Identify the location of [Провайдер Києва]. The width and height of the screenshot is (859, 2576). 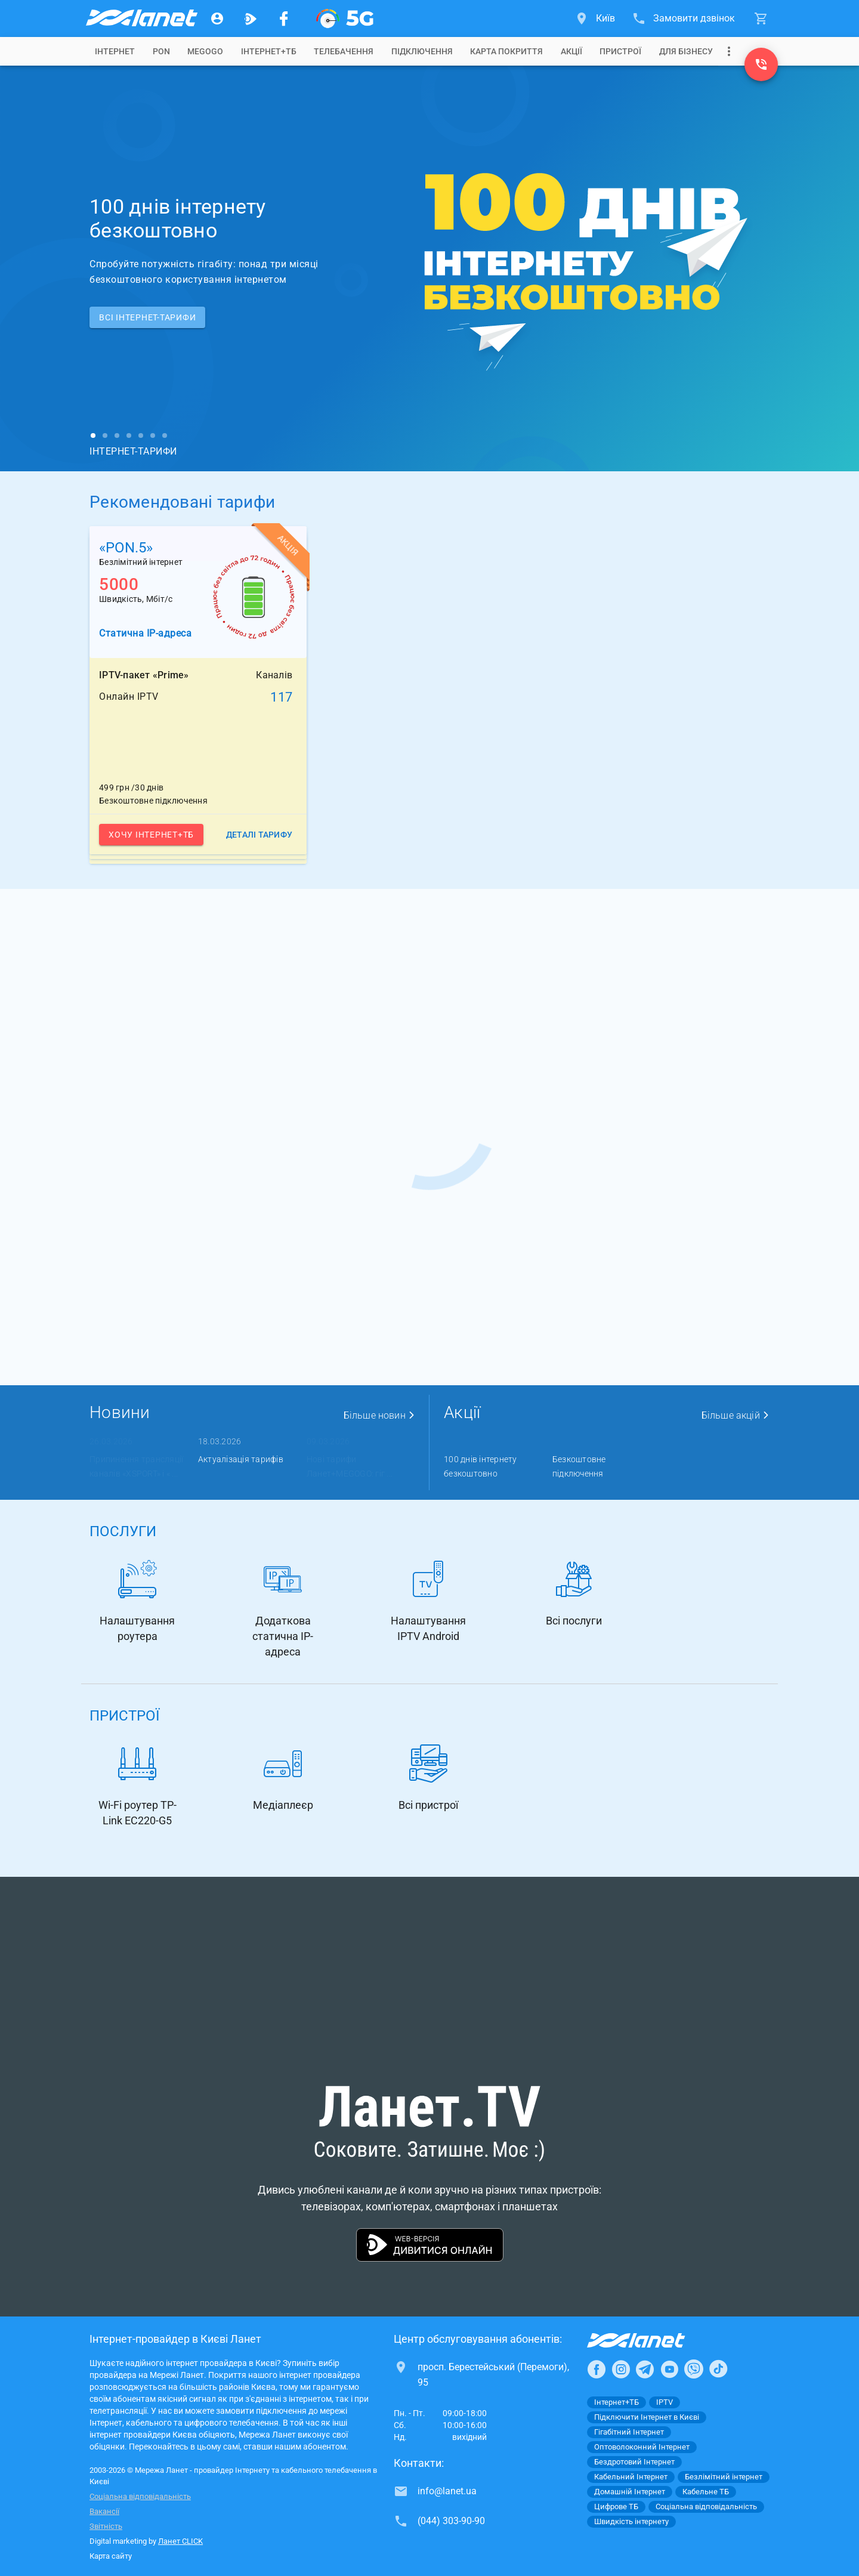
(140, 18).